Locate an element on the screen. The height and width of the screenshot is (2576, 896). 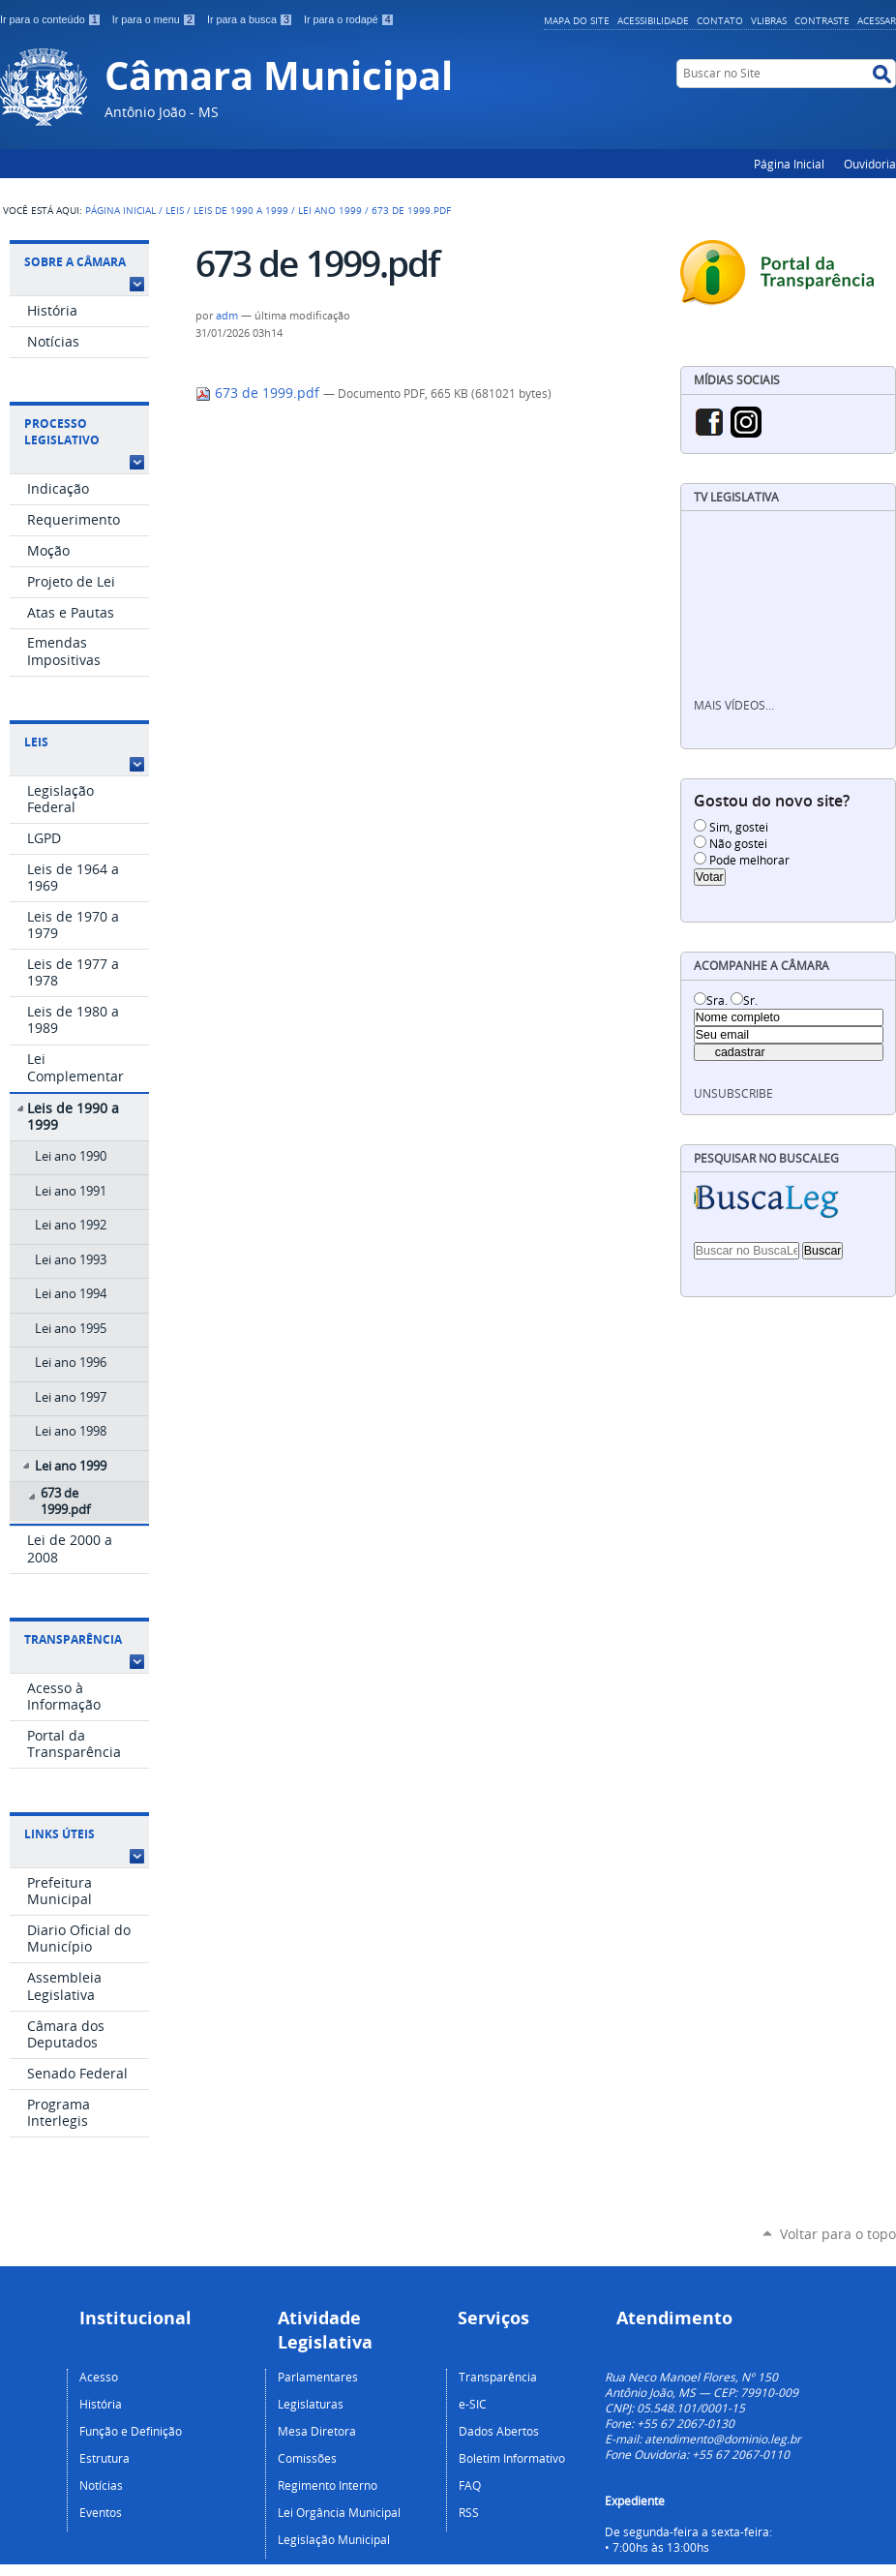
Transparência is located at coordinates (73, 1639).